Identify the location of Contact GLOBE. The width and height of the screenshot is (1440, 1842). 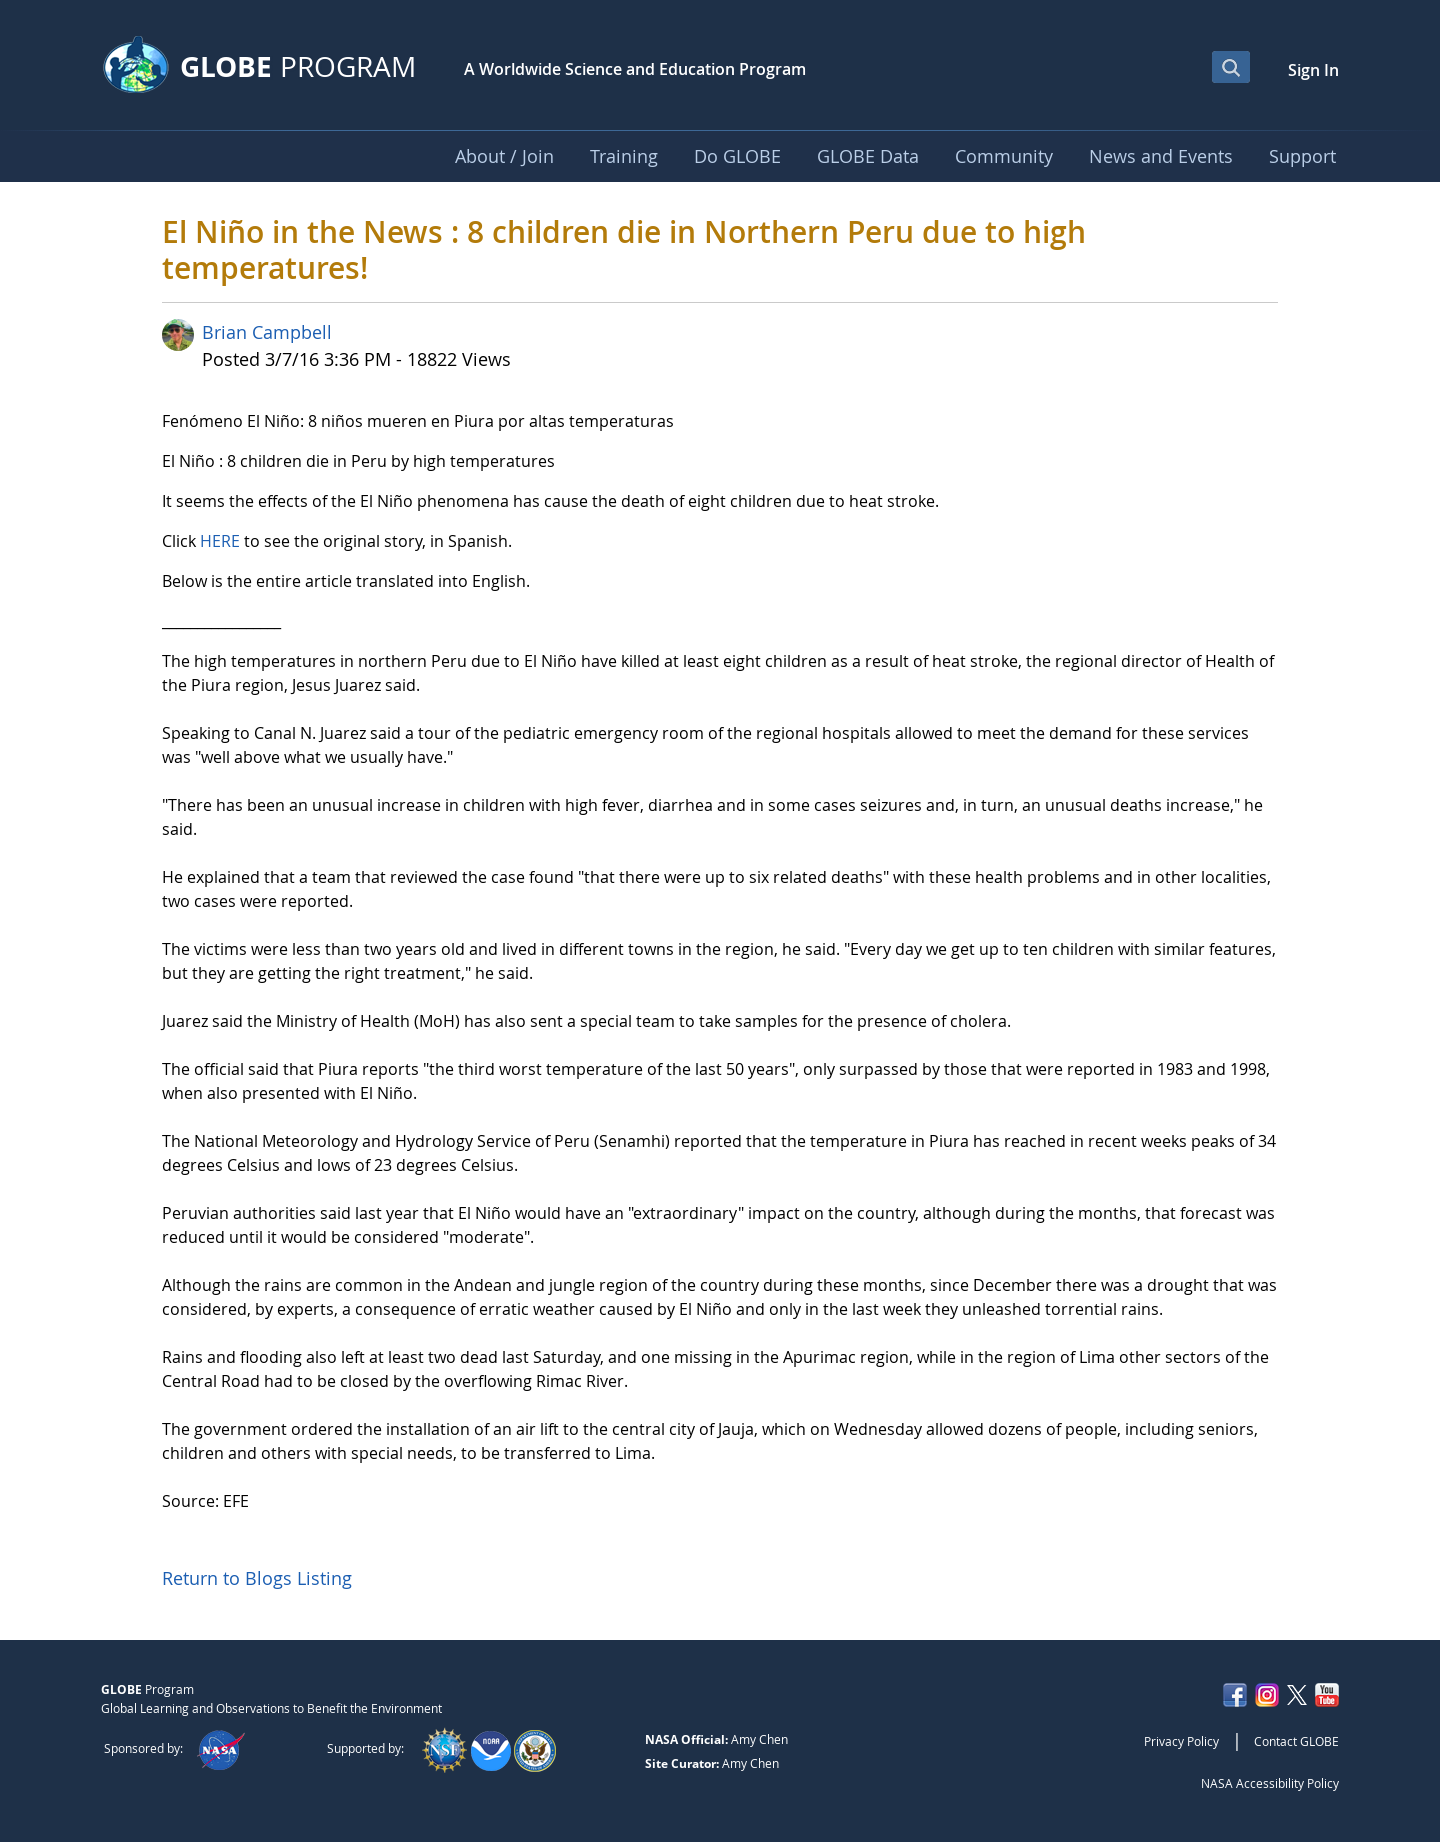
(1296, 1741).